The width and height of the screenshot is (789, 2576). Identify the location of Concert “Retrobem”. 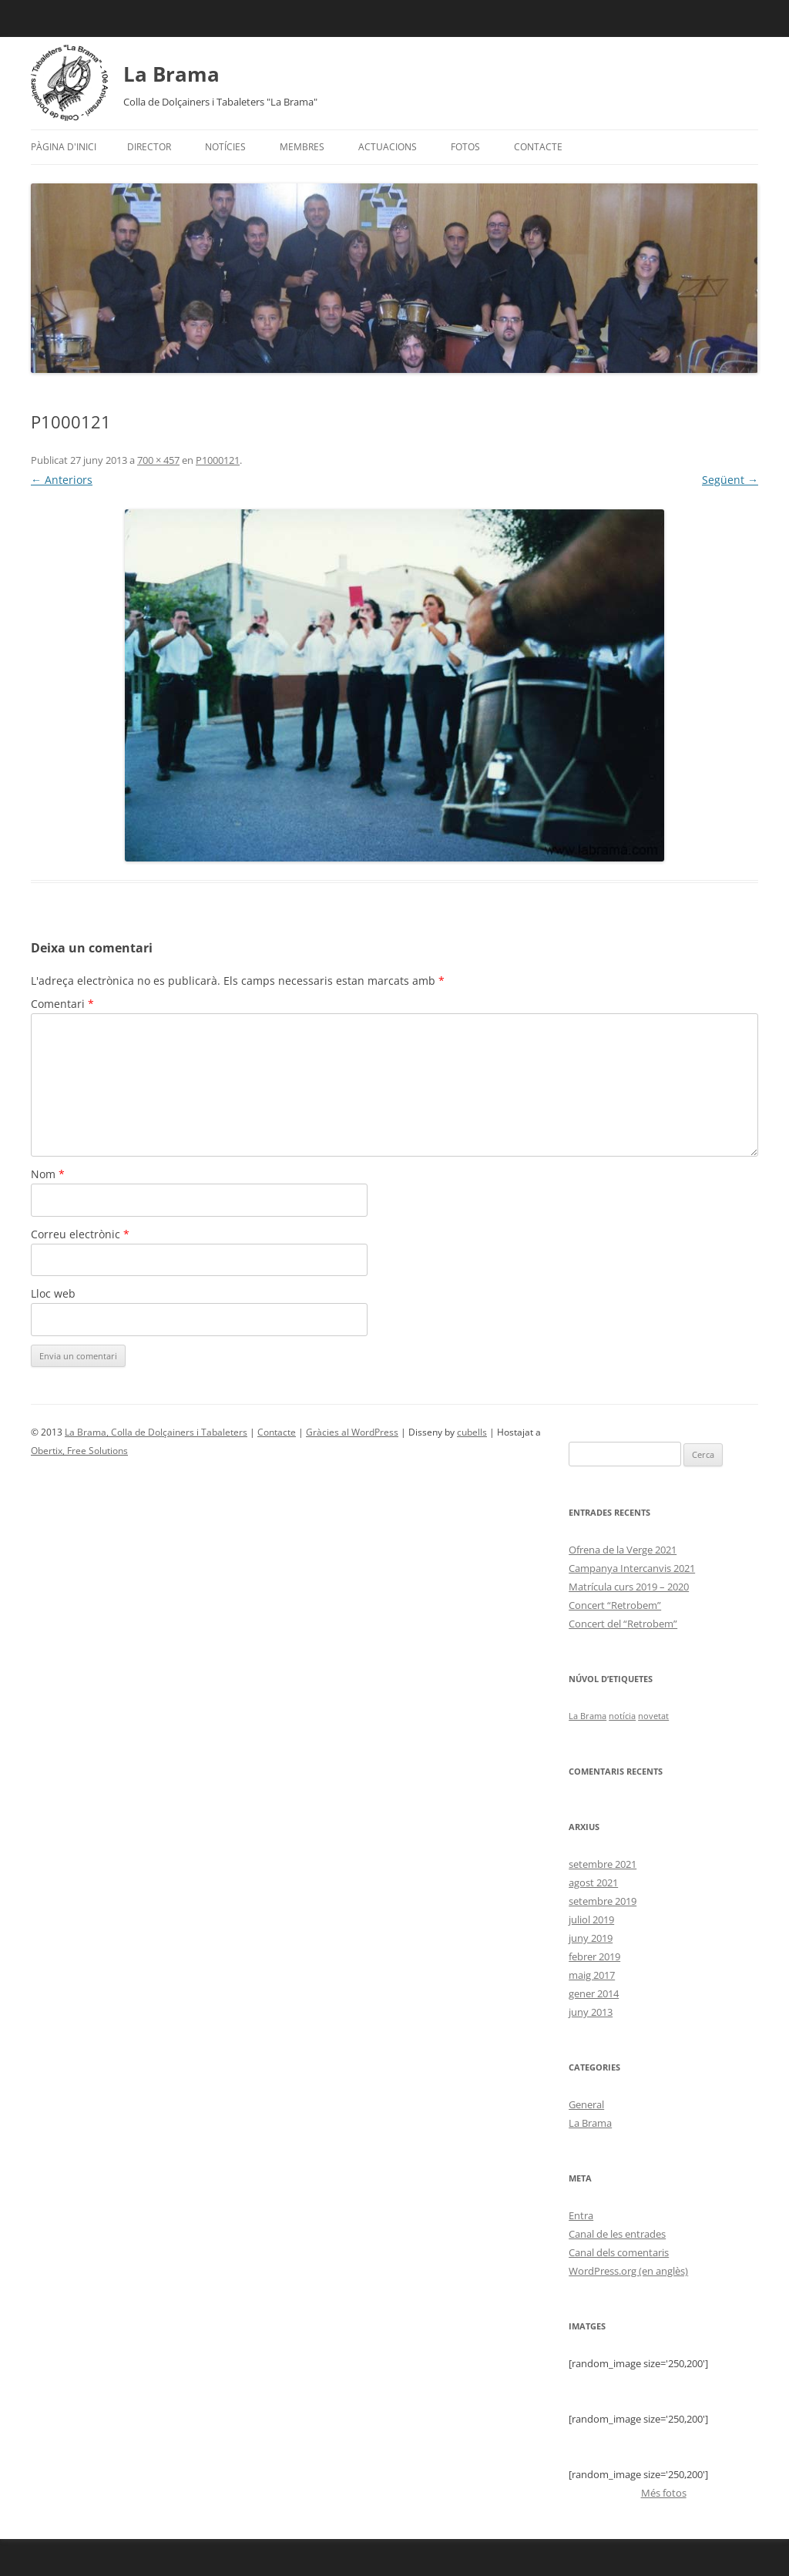
(615, 1605).